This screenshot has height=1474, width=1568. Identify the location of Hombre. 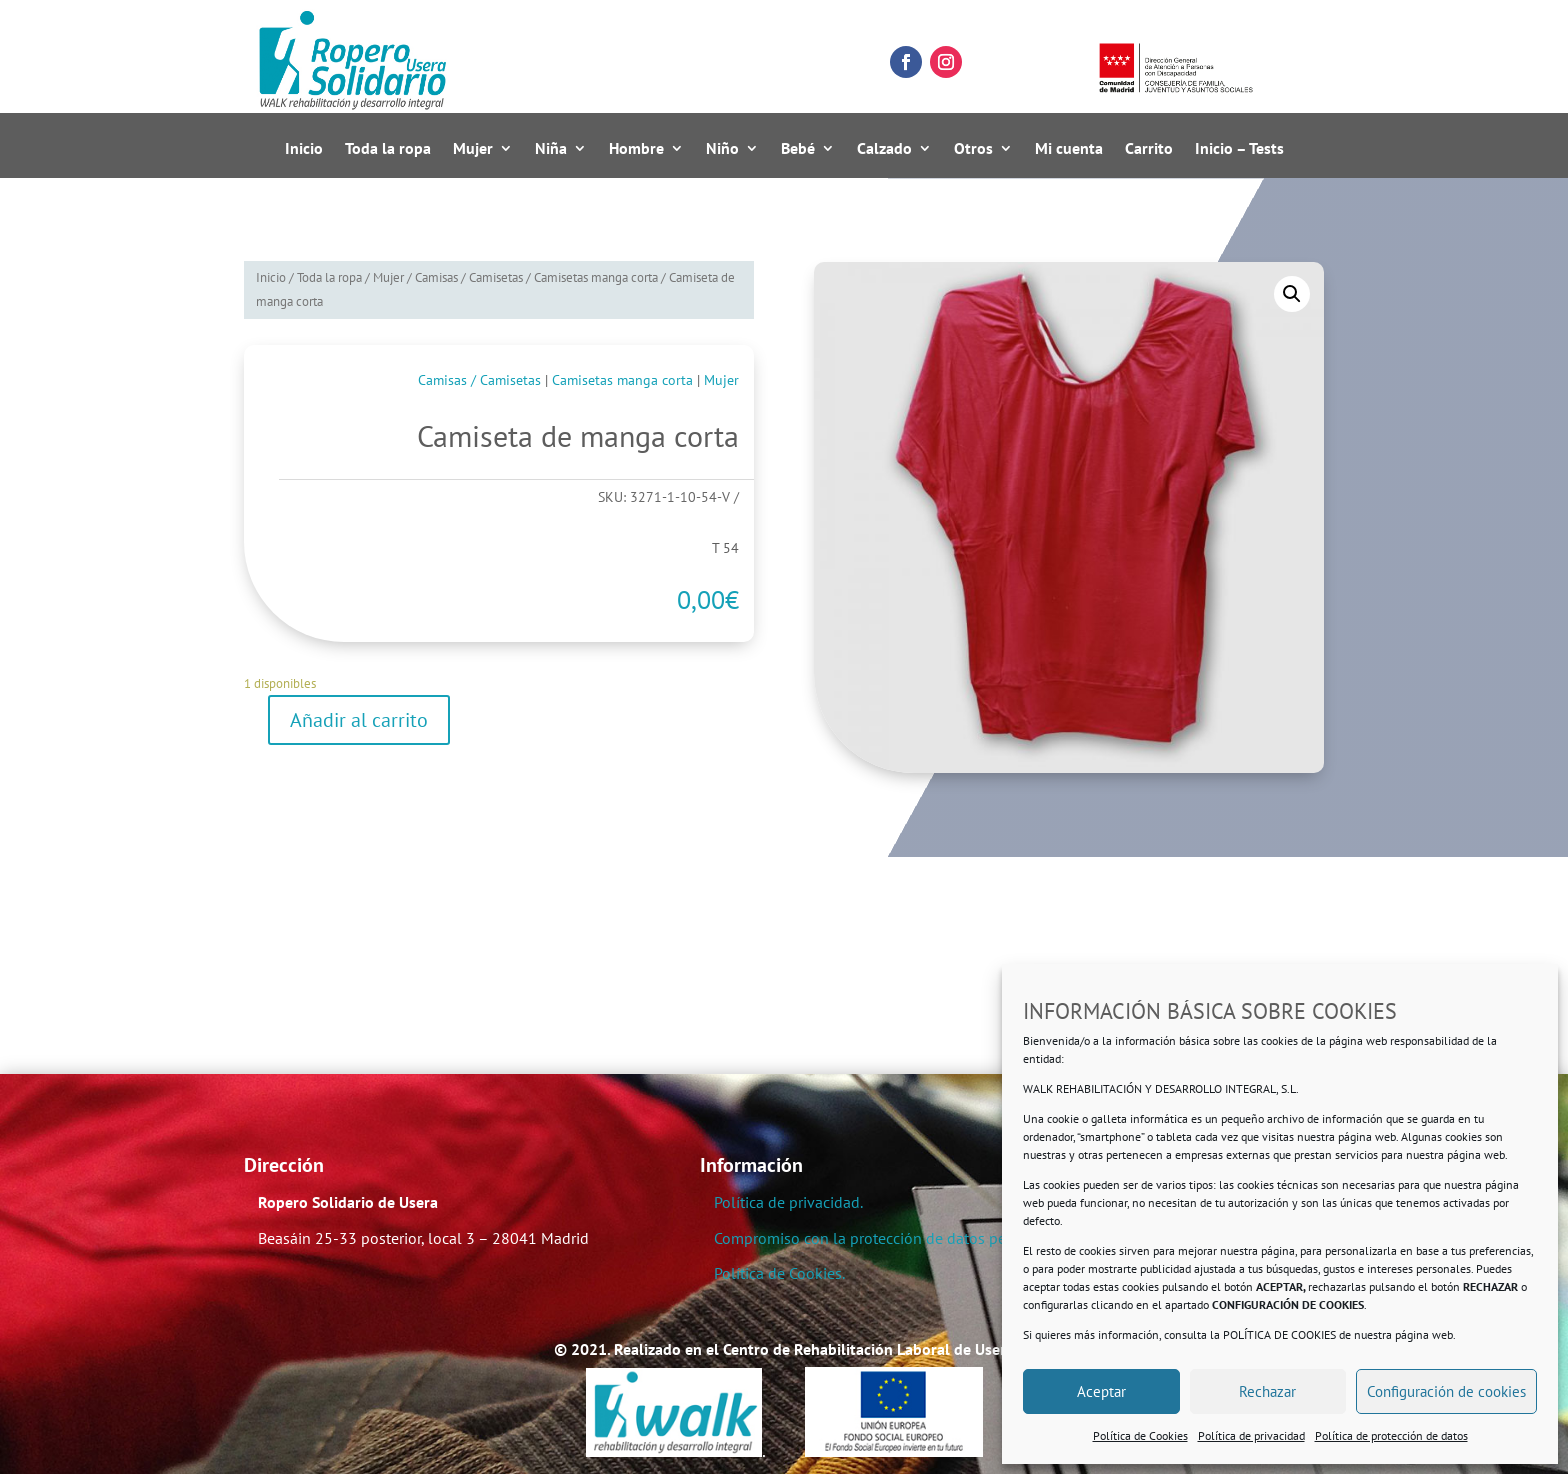
(636, 149).